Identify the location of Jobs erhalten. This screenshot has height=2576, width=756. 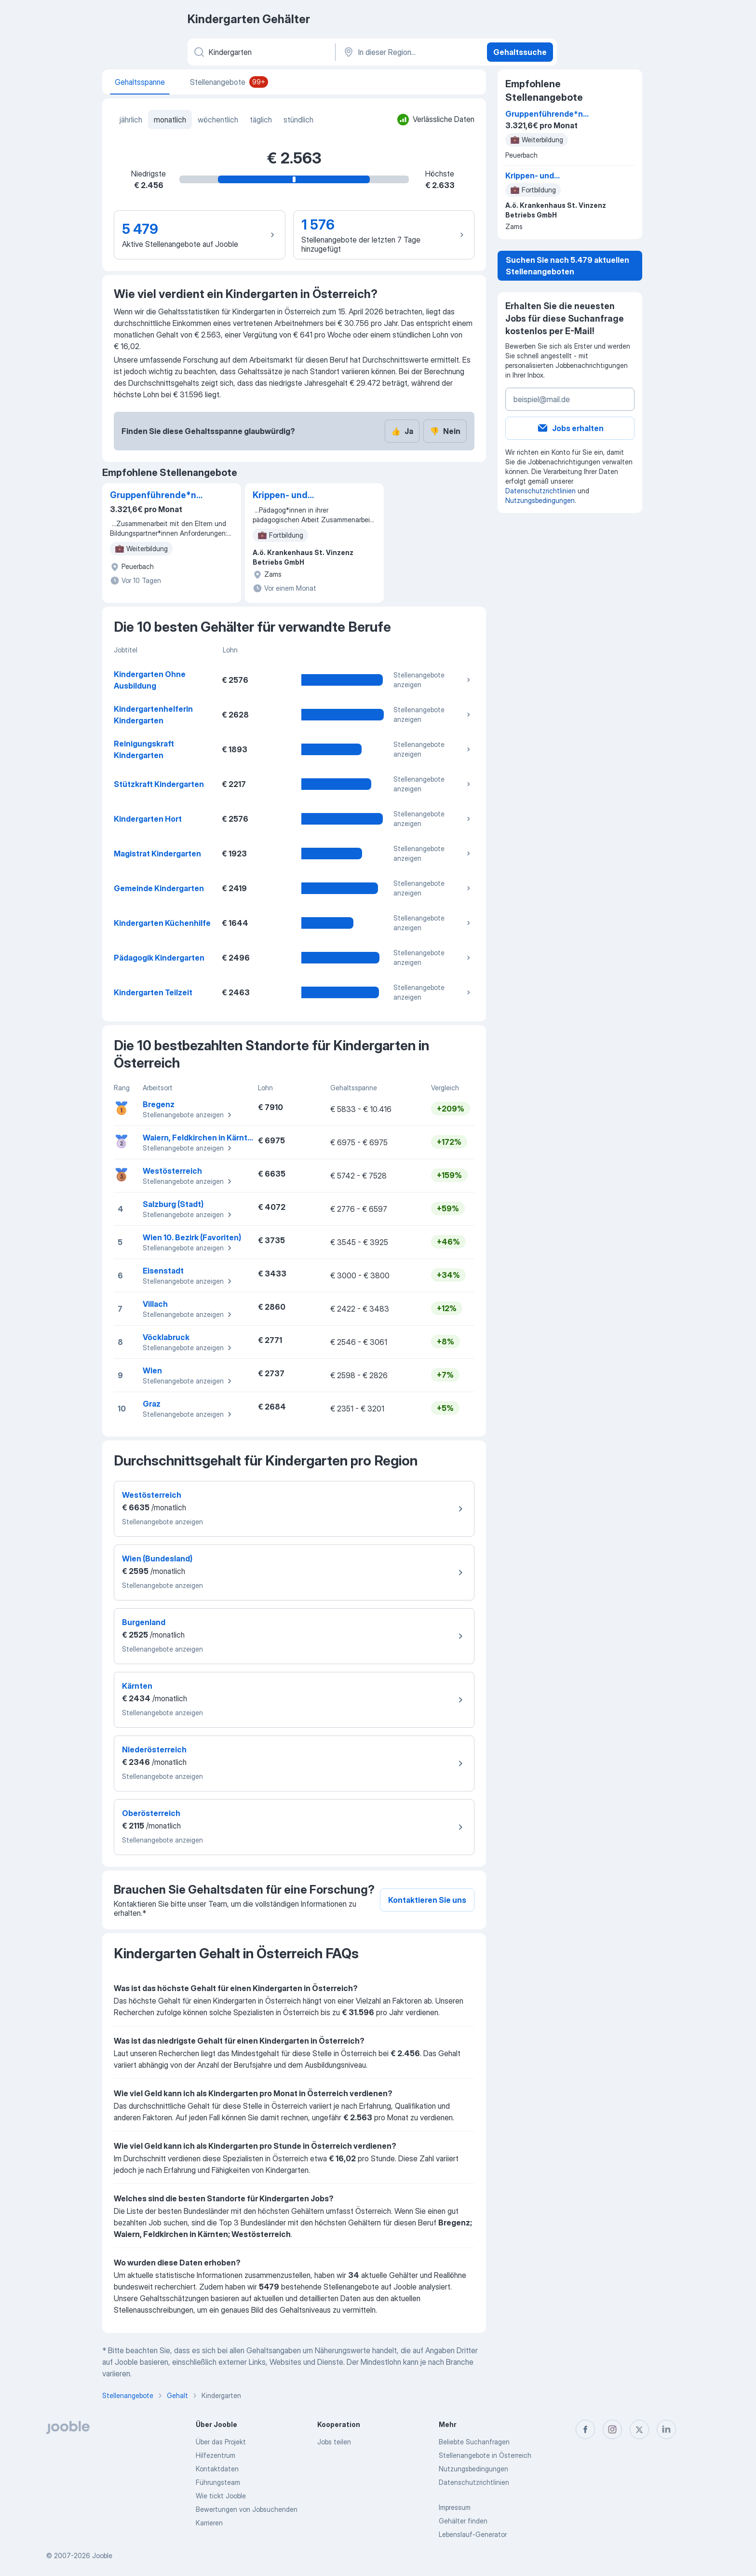
(570, 428).